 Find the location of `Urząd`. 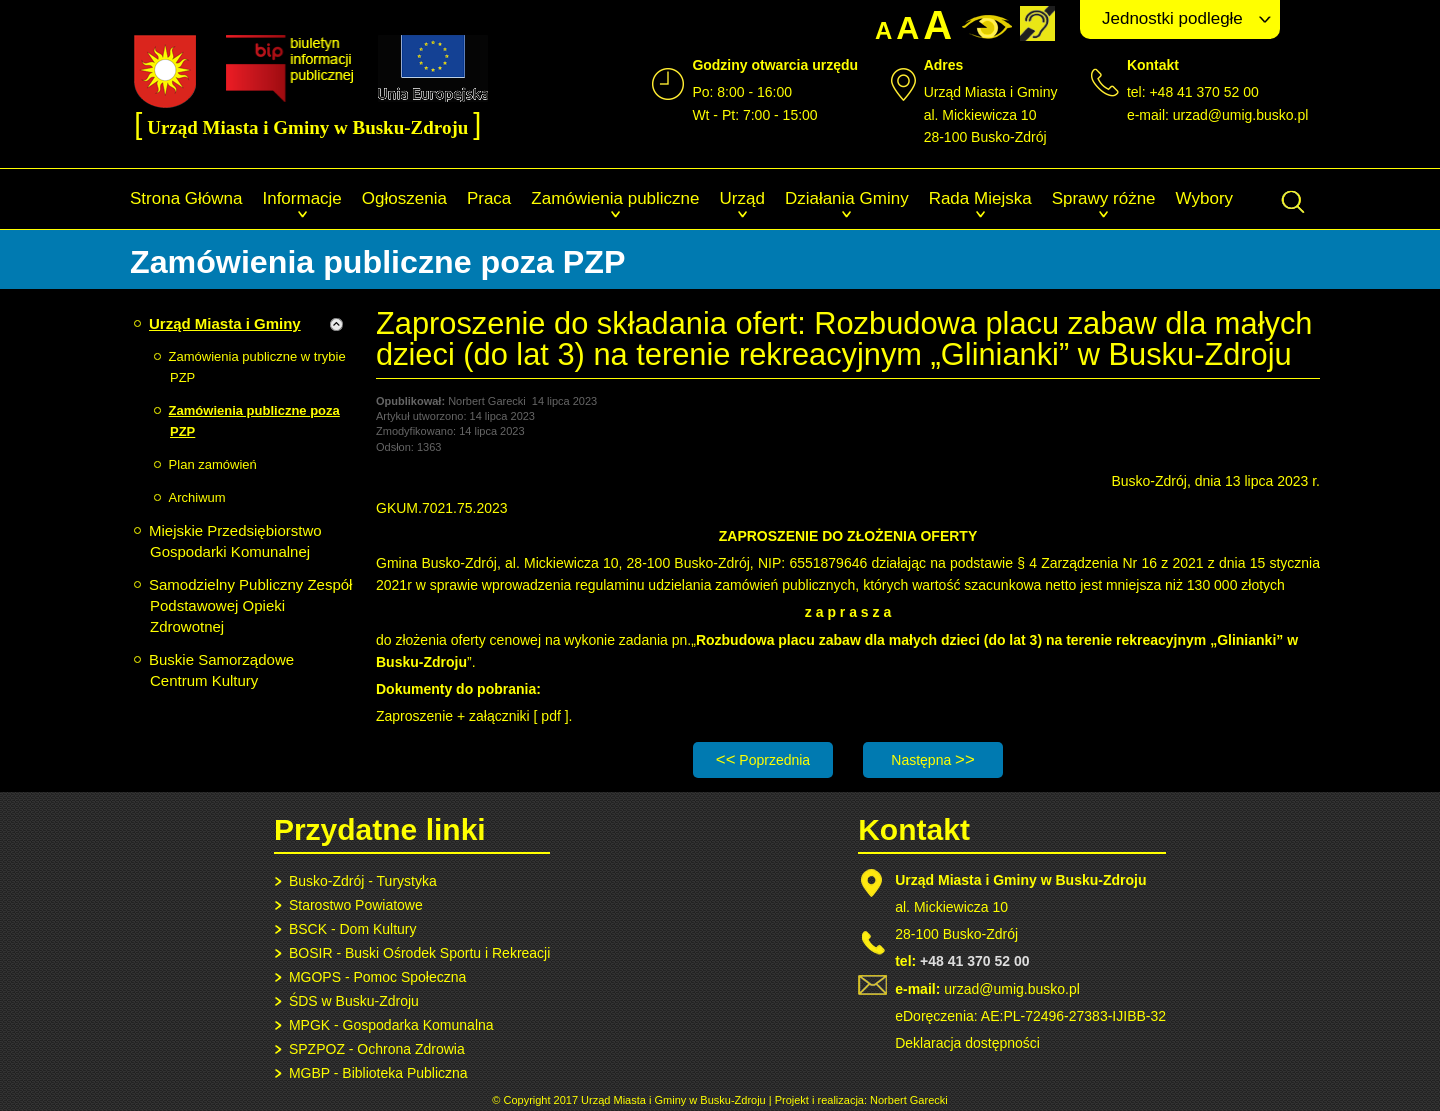

Urząd is located at coordinates (742, 198).